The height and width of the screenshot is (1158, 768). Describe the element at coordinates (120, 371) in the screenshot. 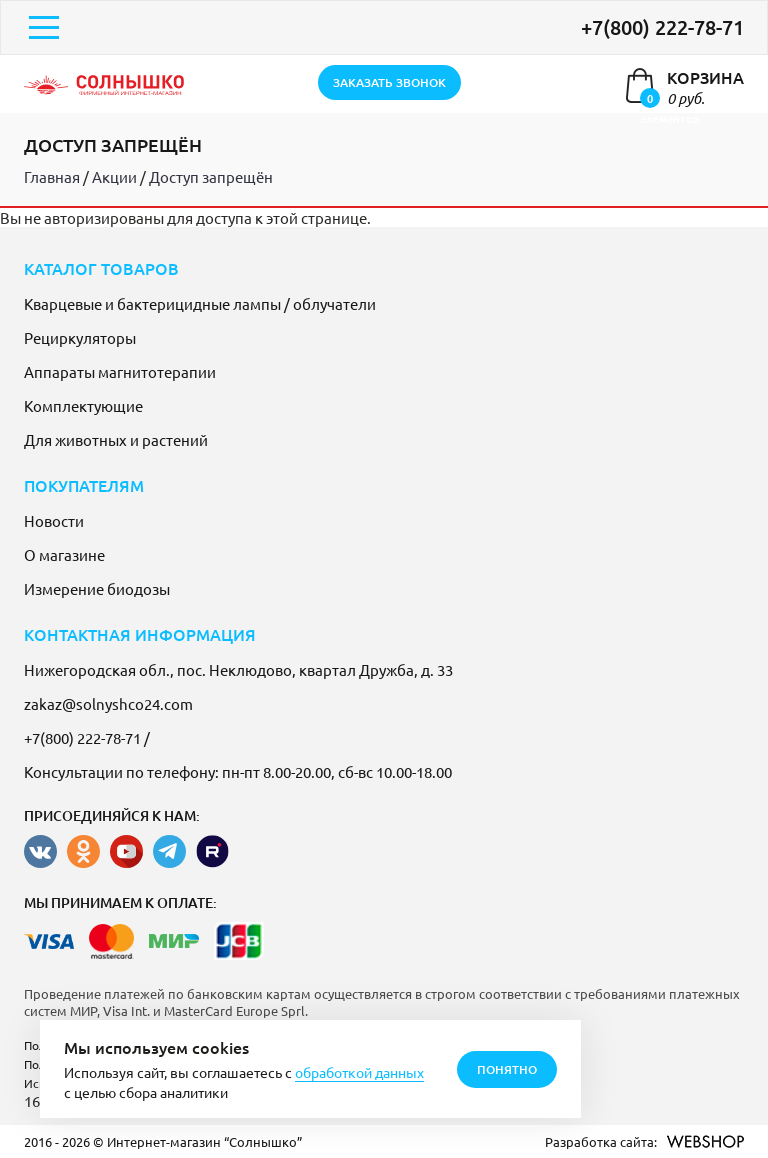

I see `Аппараты магнитотерапии` at that location.